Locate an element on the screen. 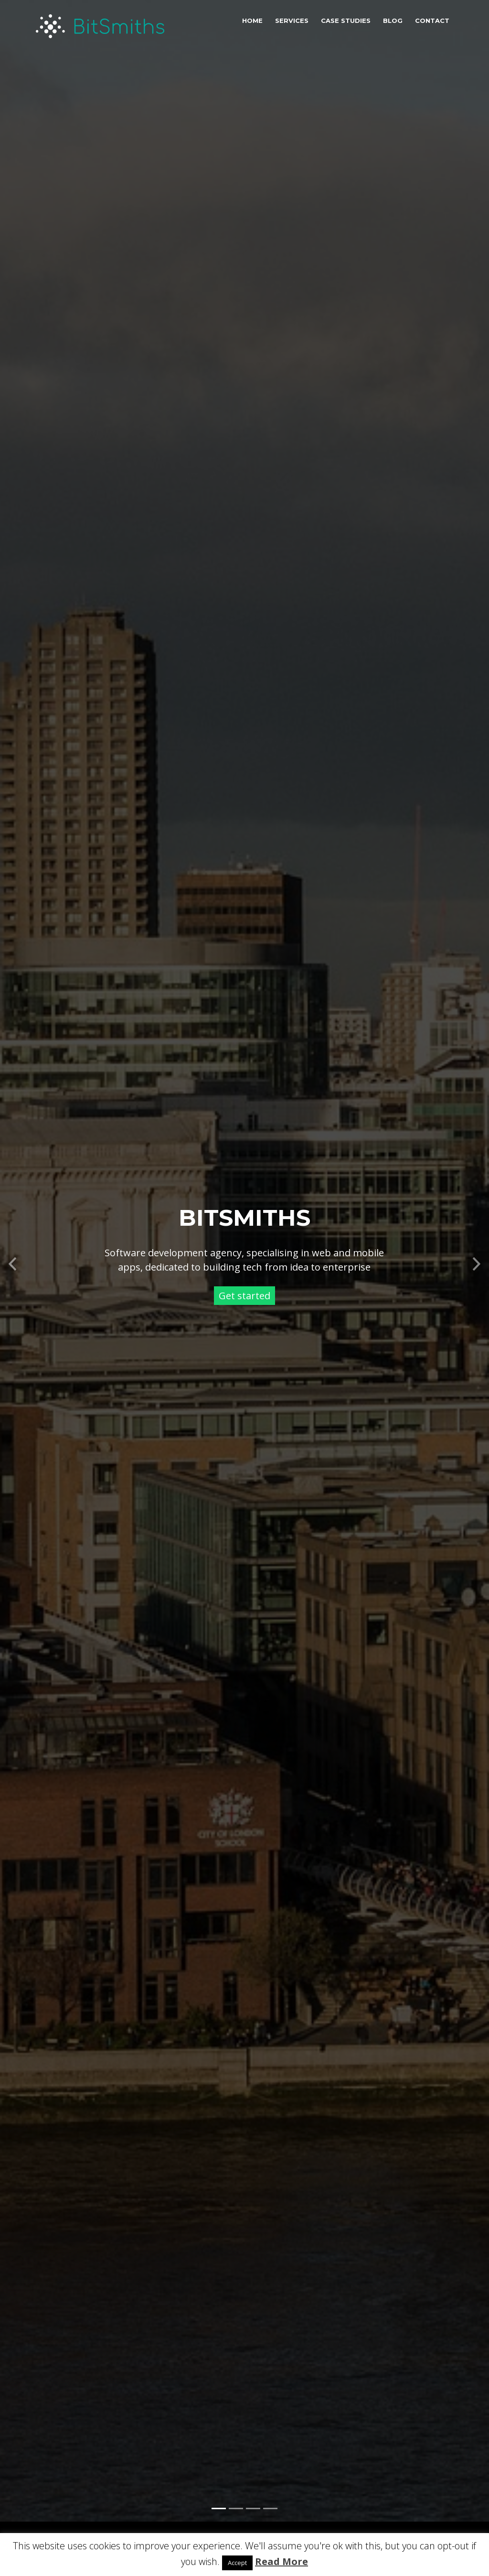 The width and height of the screenshot is (489, 2576). Read More is located at coordinates (281, 2561).